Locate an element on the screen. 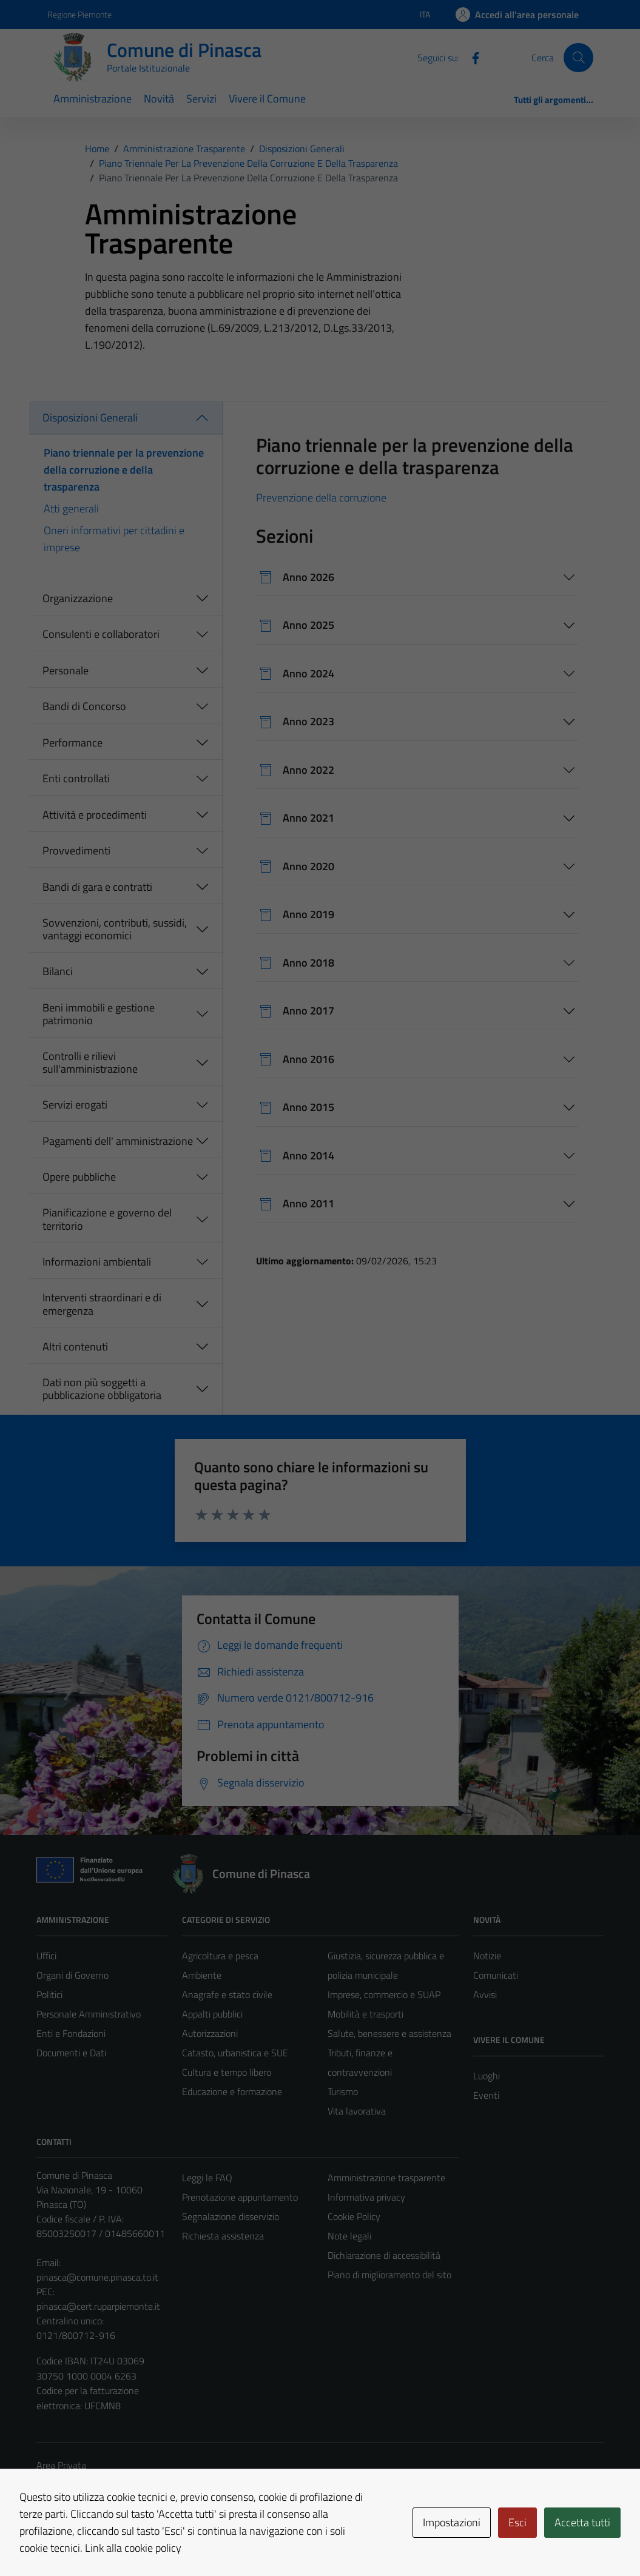 This screenshot has height=2576, width=640. [Facebook] is located at coordinates (471, 57).